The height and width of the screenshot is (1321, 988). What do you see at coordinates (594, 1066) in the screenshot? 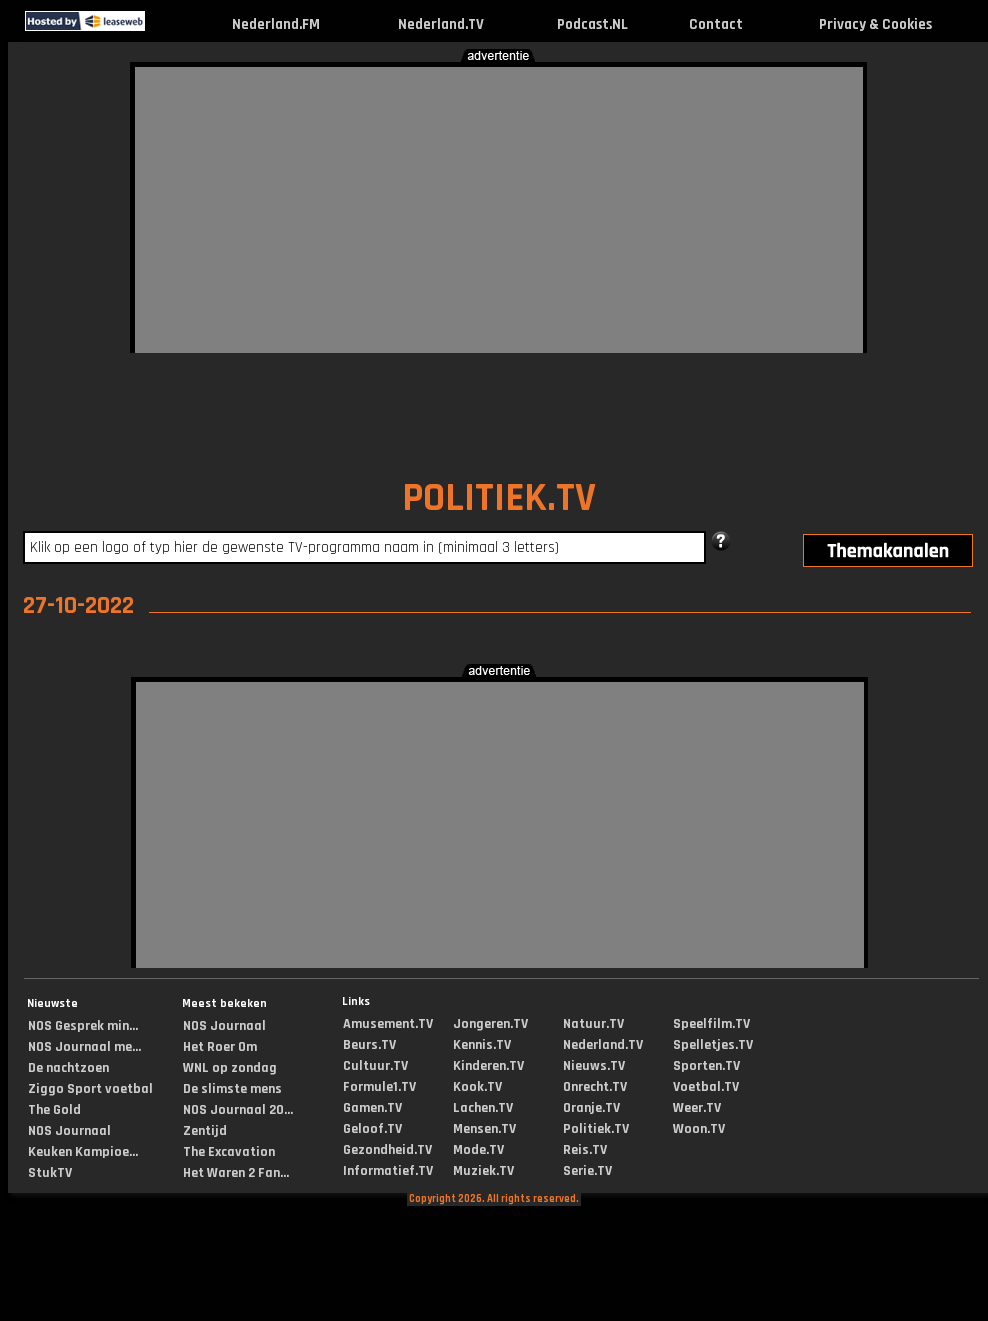
I see `Nieuws.TV` at bounding box center [594, 1066].